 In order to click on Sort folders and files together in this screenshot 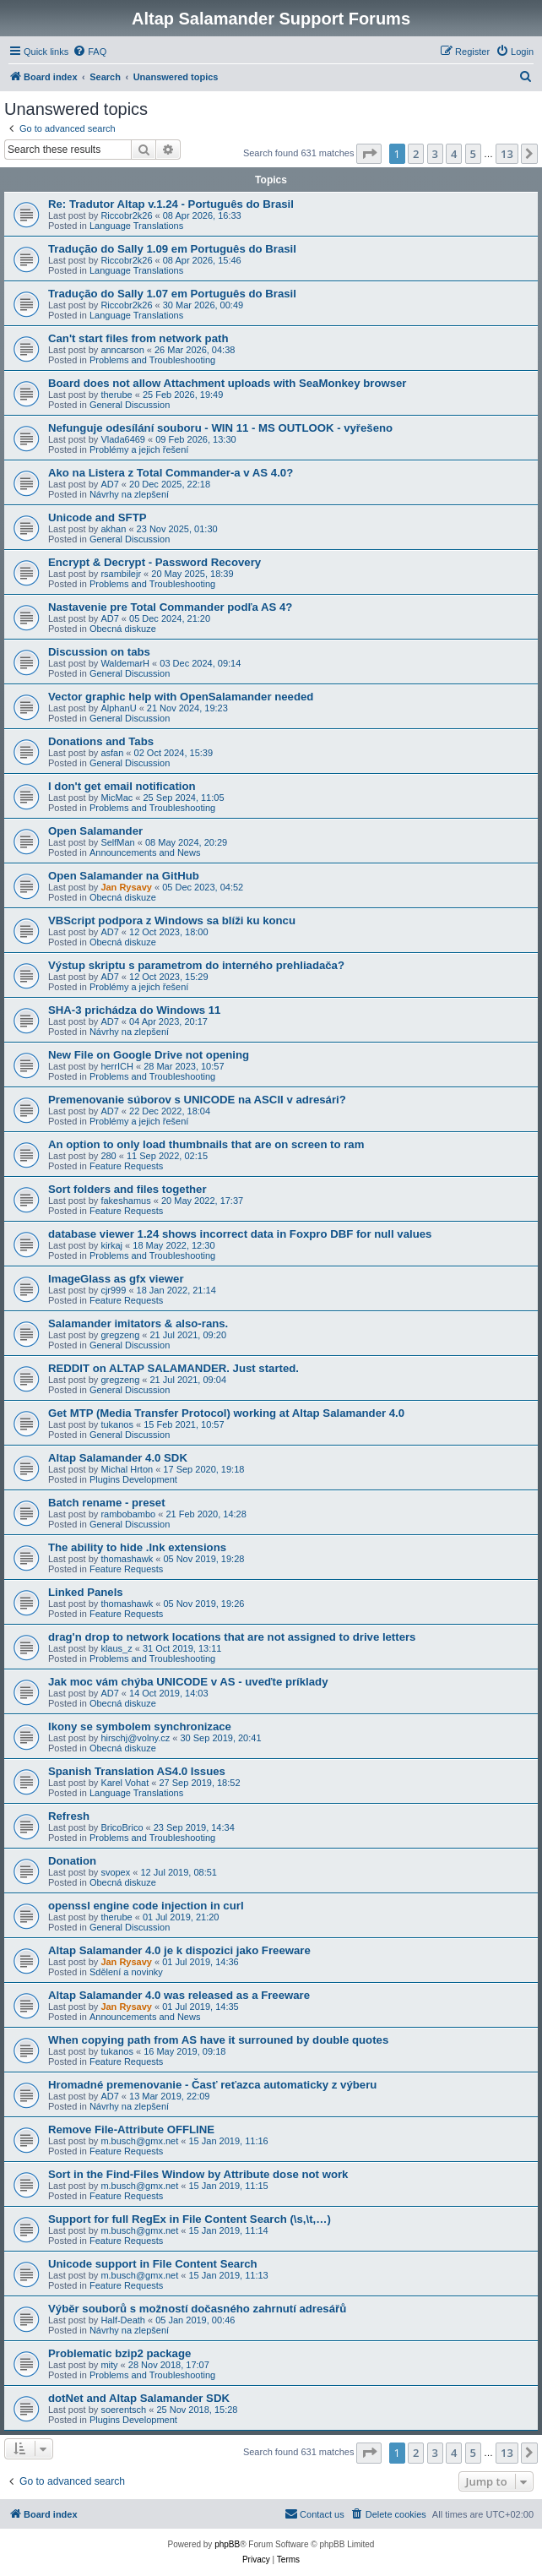, I will do `click(127, 1189)`.